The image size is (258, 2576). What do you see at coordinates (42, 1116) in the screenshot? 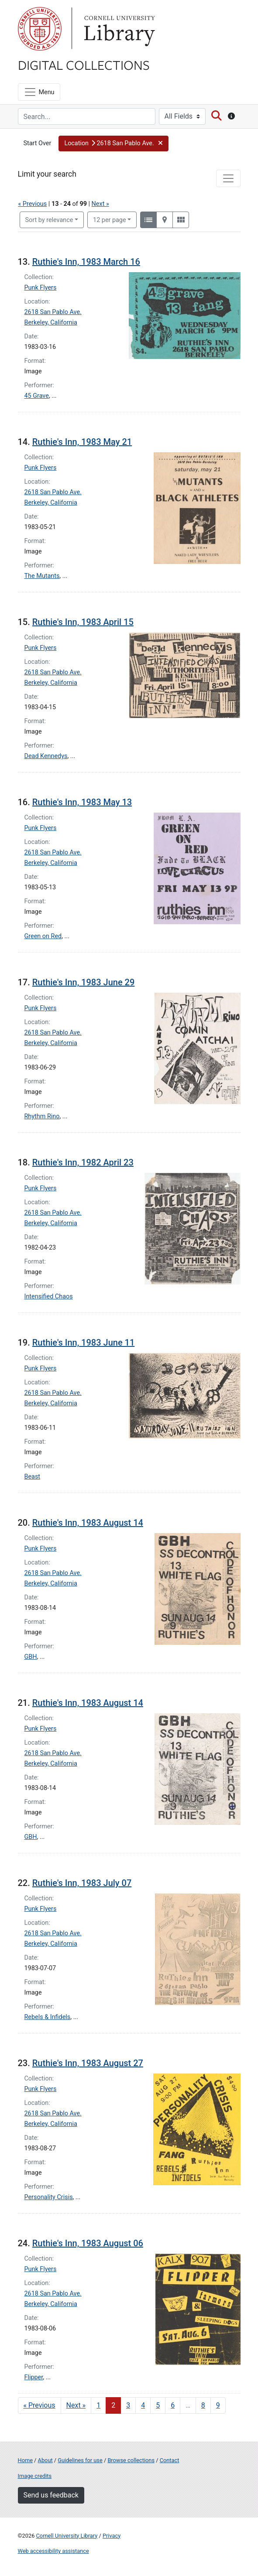
I see `Rhythm Rino` at bounding box center [42, 1116].